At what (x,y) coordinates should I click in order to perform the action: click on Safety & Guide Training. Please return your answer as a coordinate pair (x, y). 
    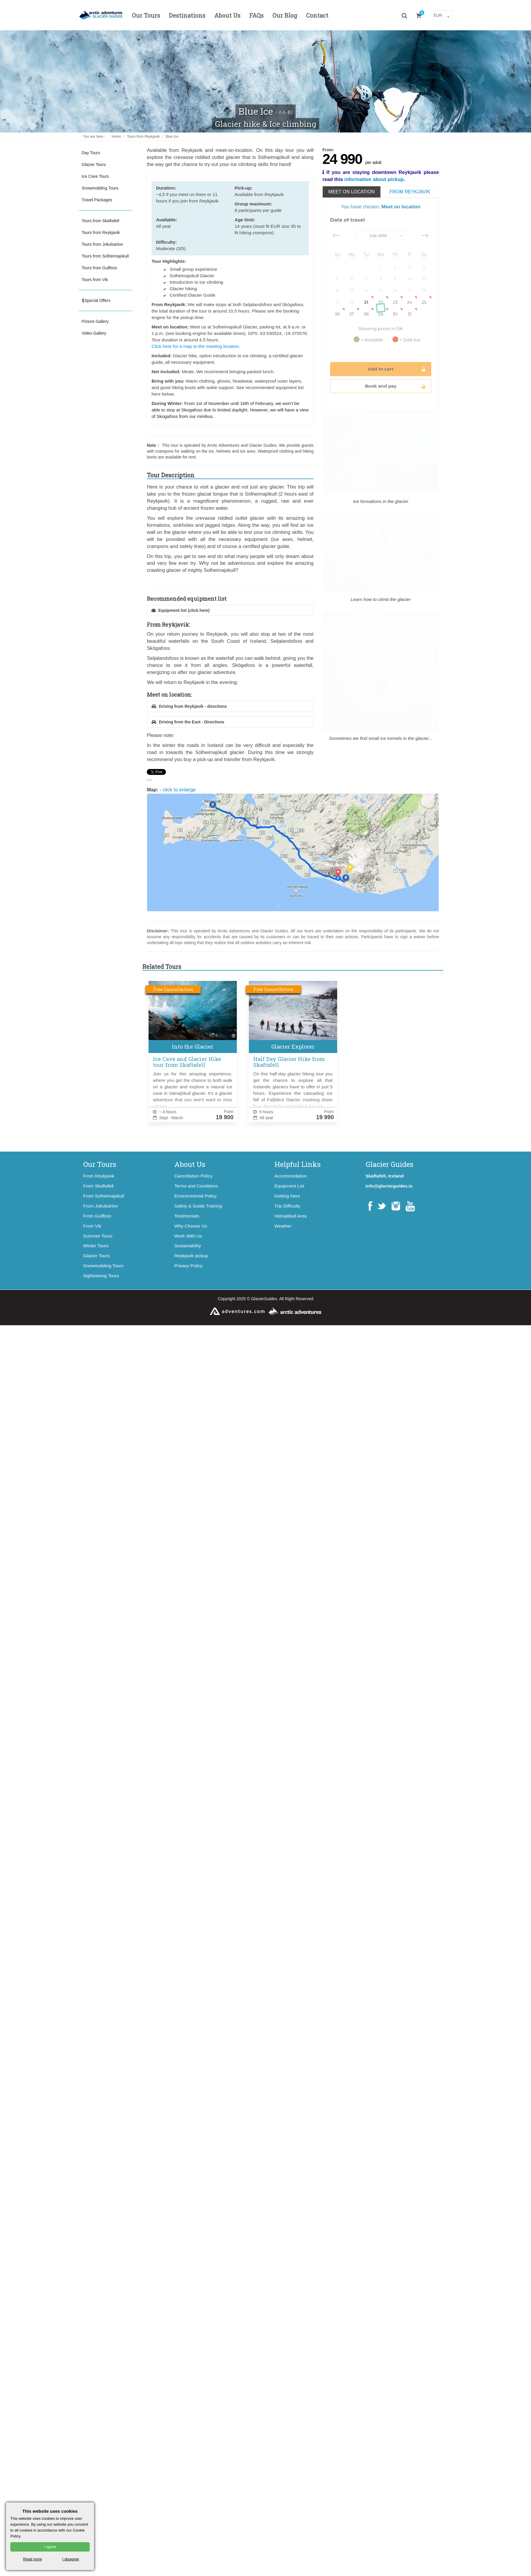
    Looking at the image, I should click on (198, 1205).